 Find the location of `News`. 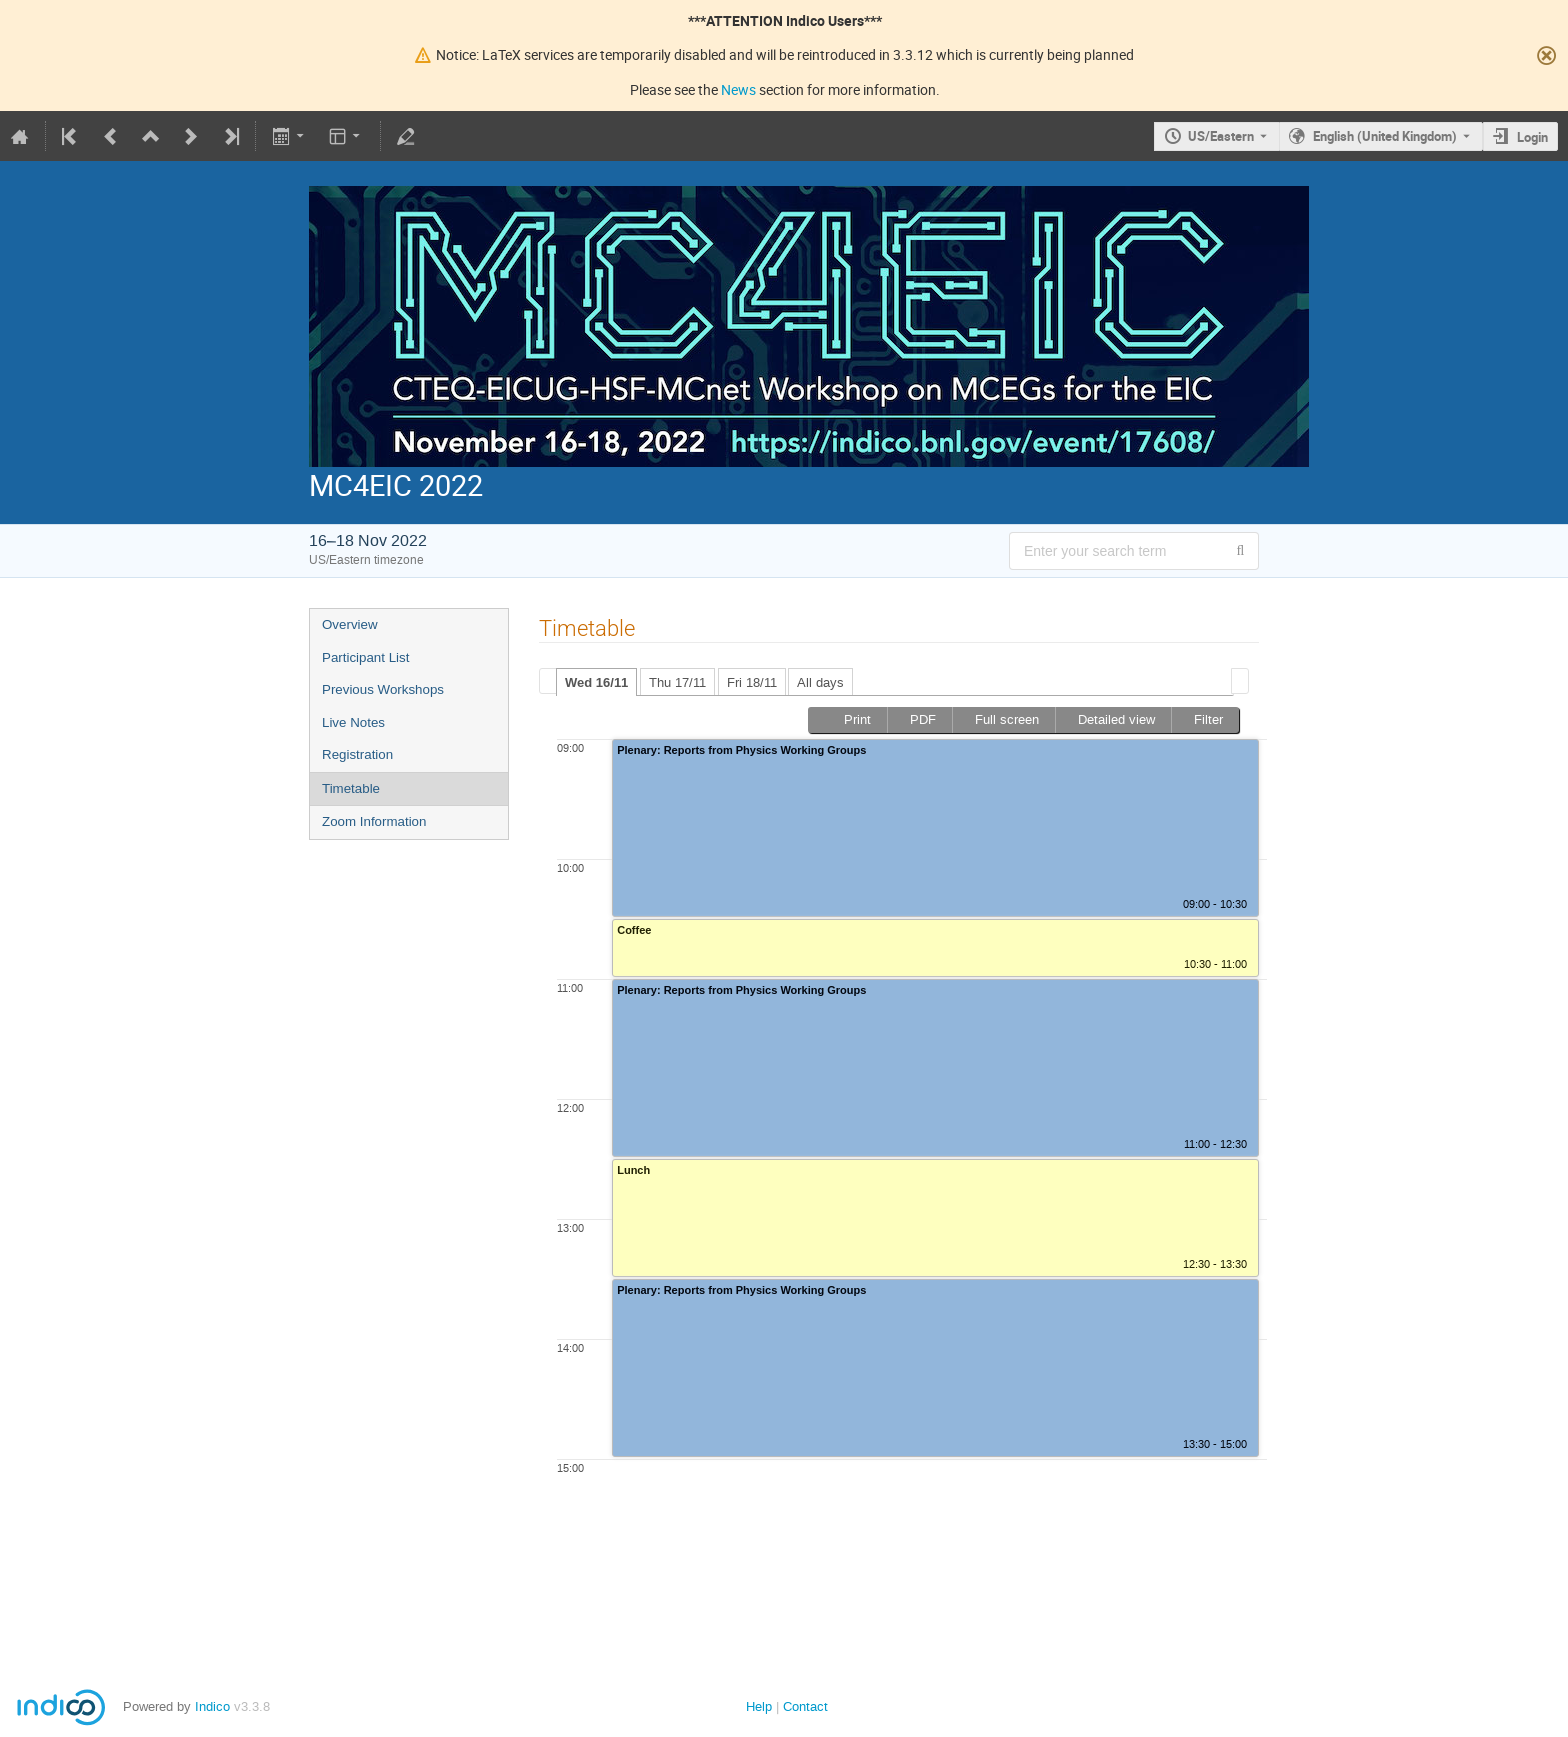

News is located at coordinates (738, 89).